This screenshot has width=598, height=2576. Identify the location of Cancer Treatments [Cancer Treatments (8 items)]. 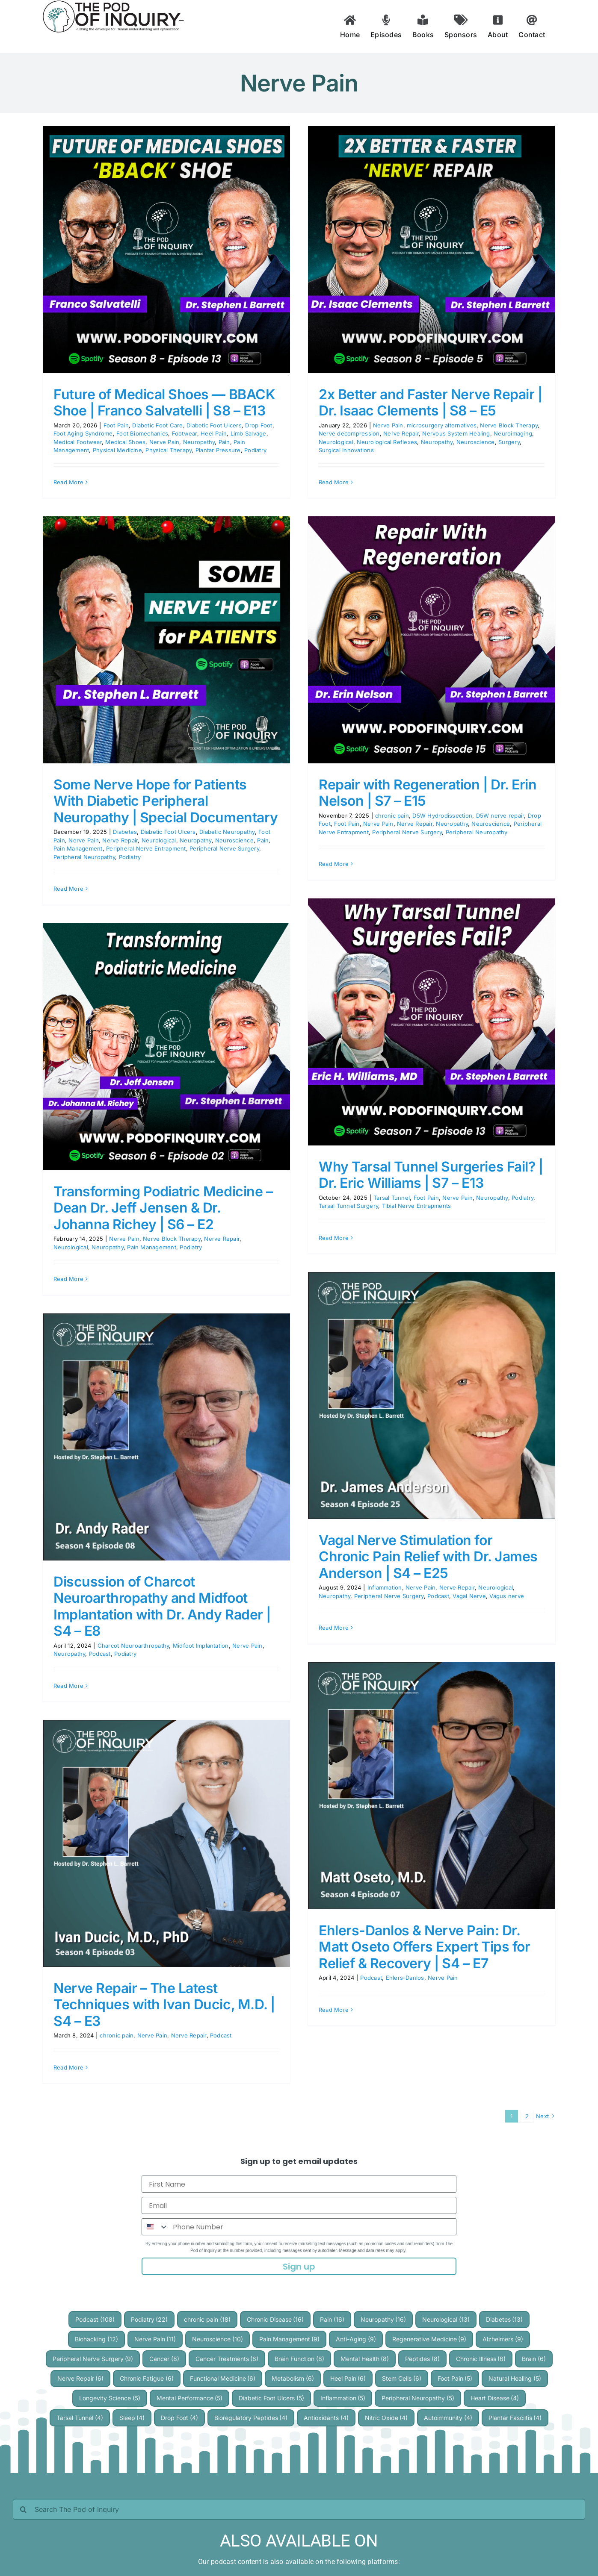
(227, 2358).